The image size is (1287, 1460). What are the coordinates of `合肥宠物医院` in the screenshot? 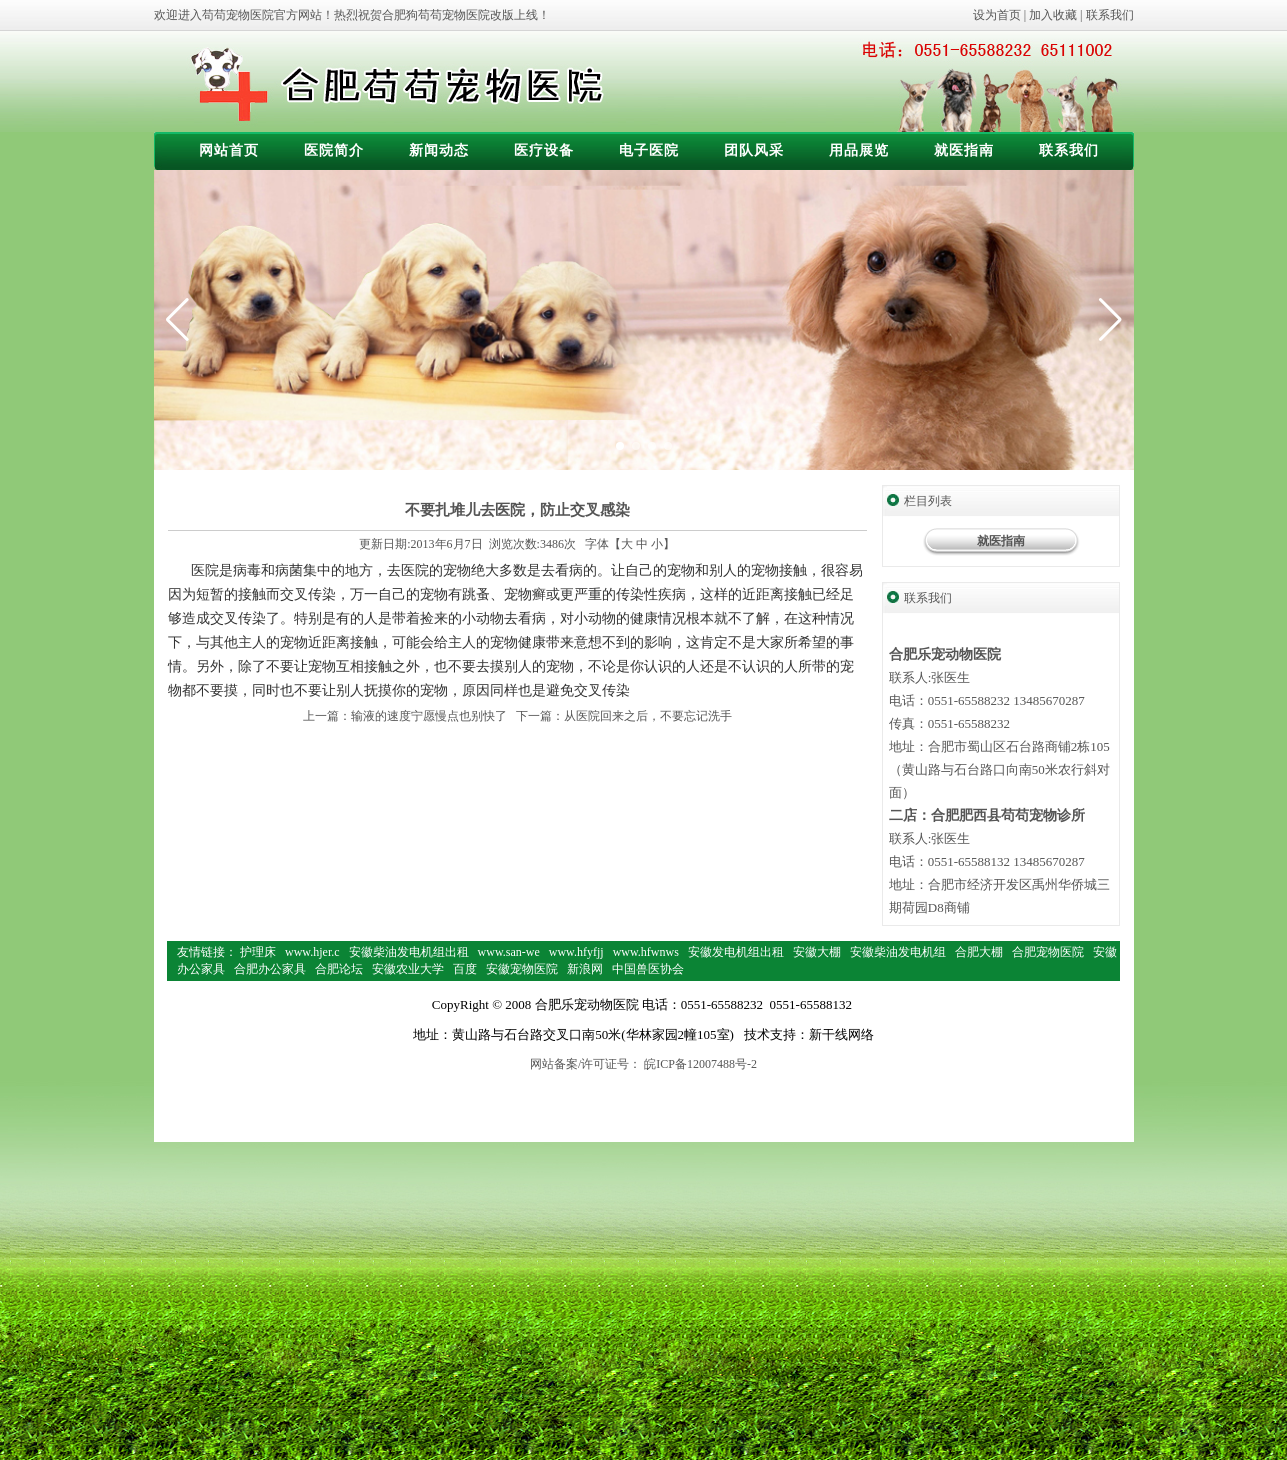 It's located at (1048, 952).